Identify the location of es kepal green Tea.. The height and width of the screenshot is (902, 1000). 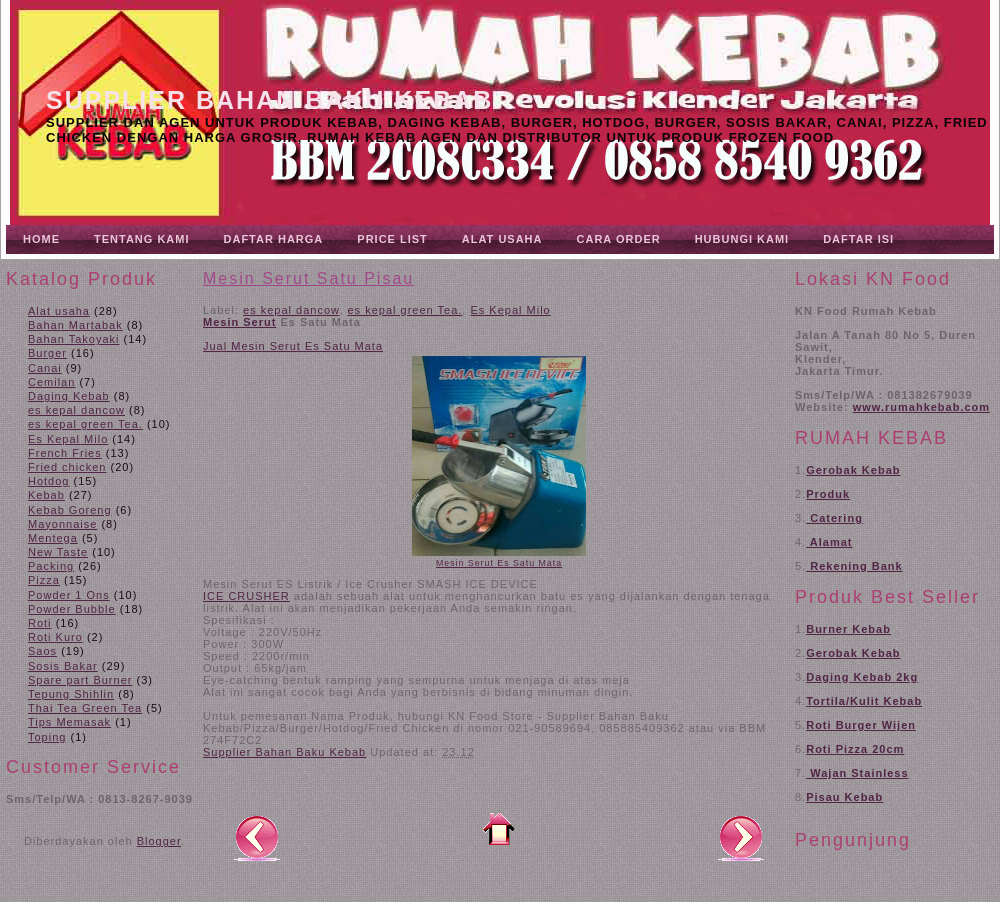
(85, 424).